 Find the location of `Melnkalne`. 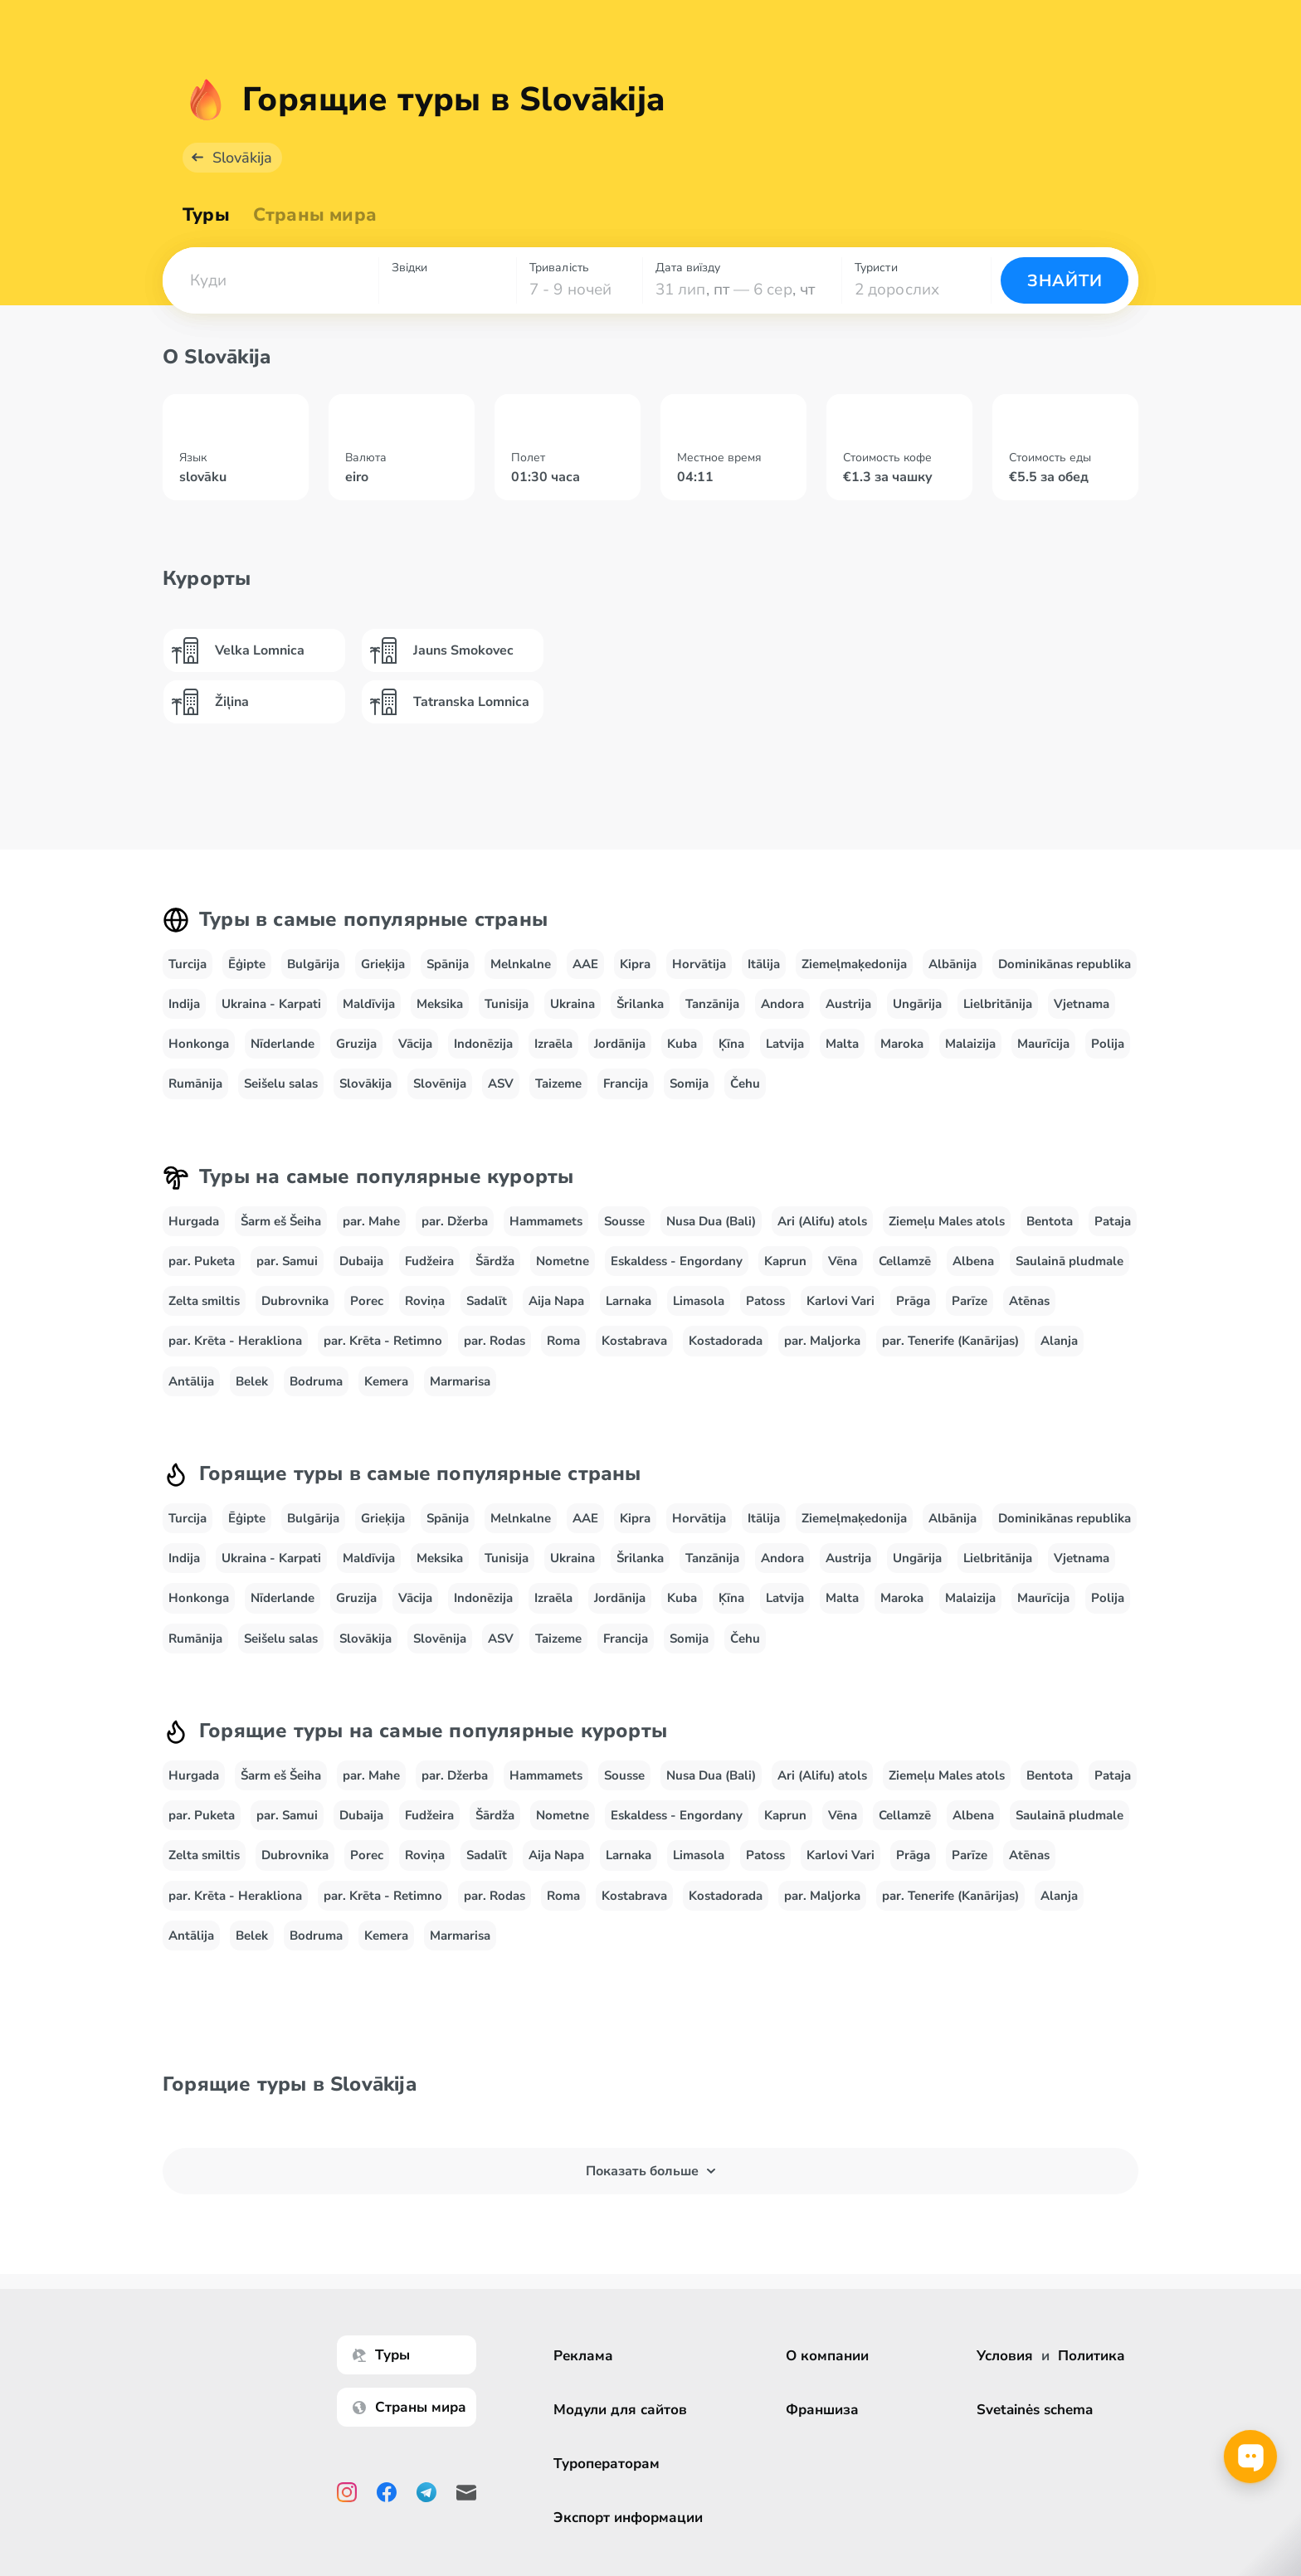

Melnkalne is located at coordinates (520, 964).